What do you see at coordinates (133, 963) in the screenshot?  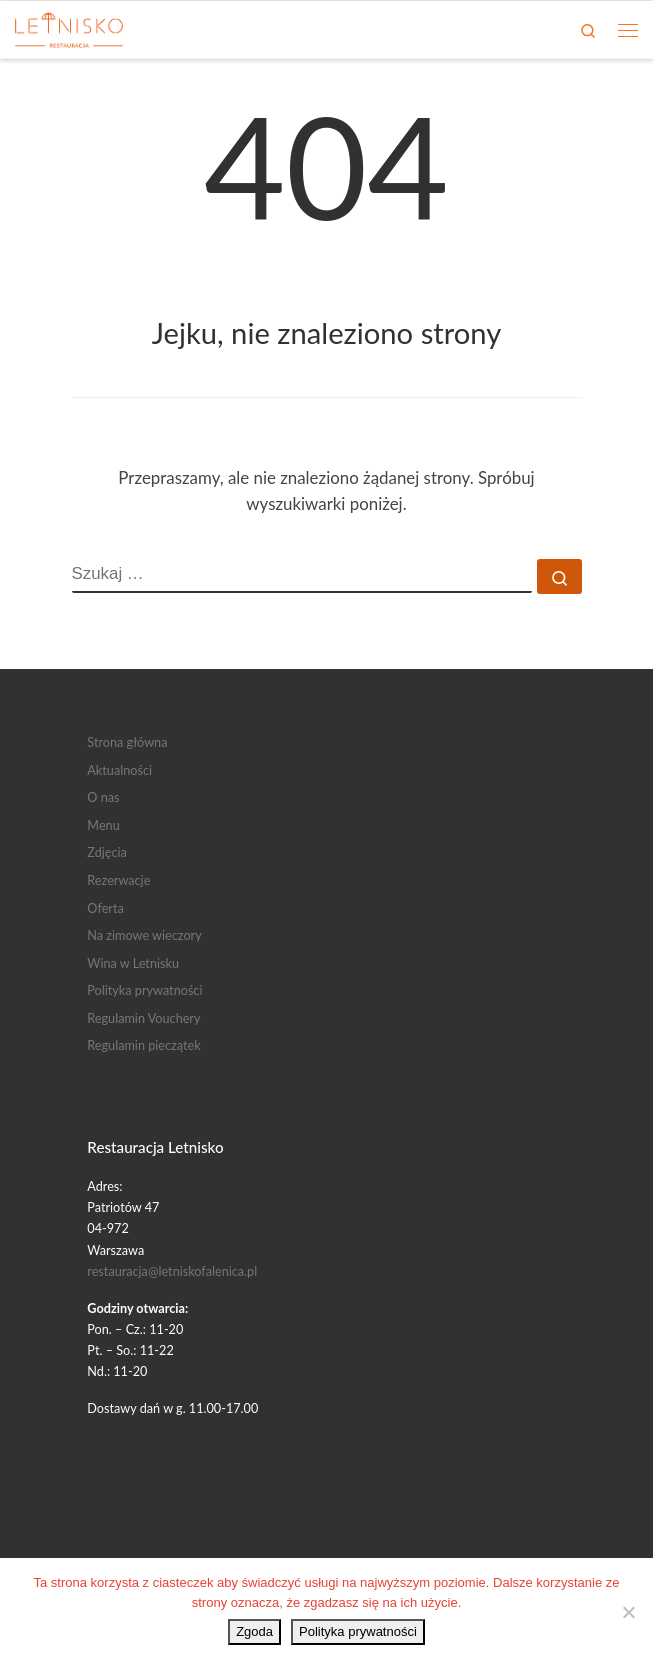 I see `Wina w Letnisku` at bounding box center [133, 963].